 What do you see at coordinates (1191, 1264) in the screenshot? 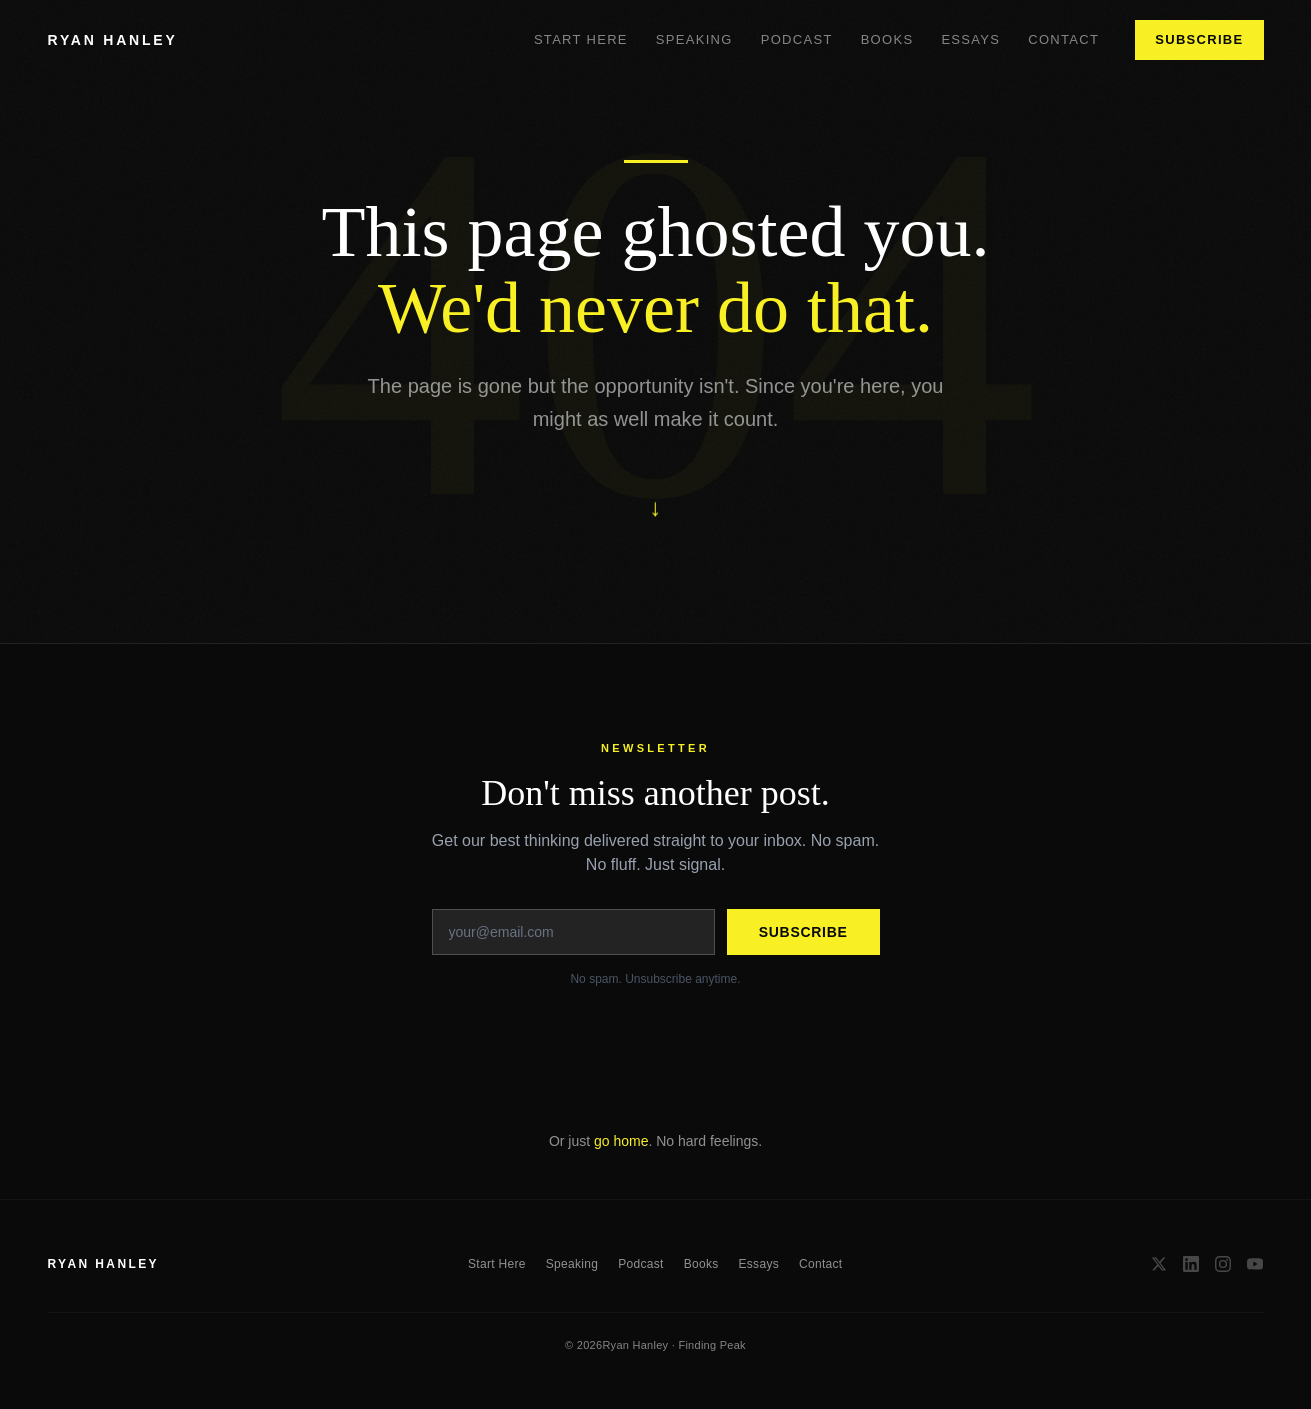
I see `[LinkedIn]` at bounding box center [1191, 1264].